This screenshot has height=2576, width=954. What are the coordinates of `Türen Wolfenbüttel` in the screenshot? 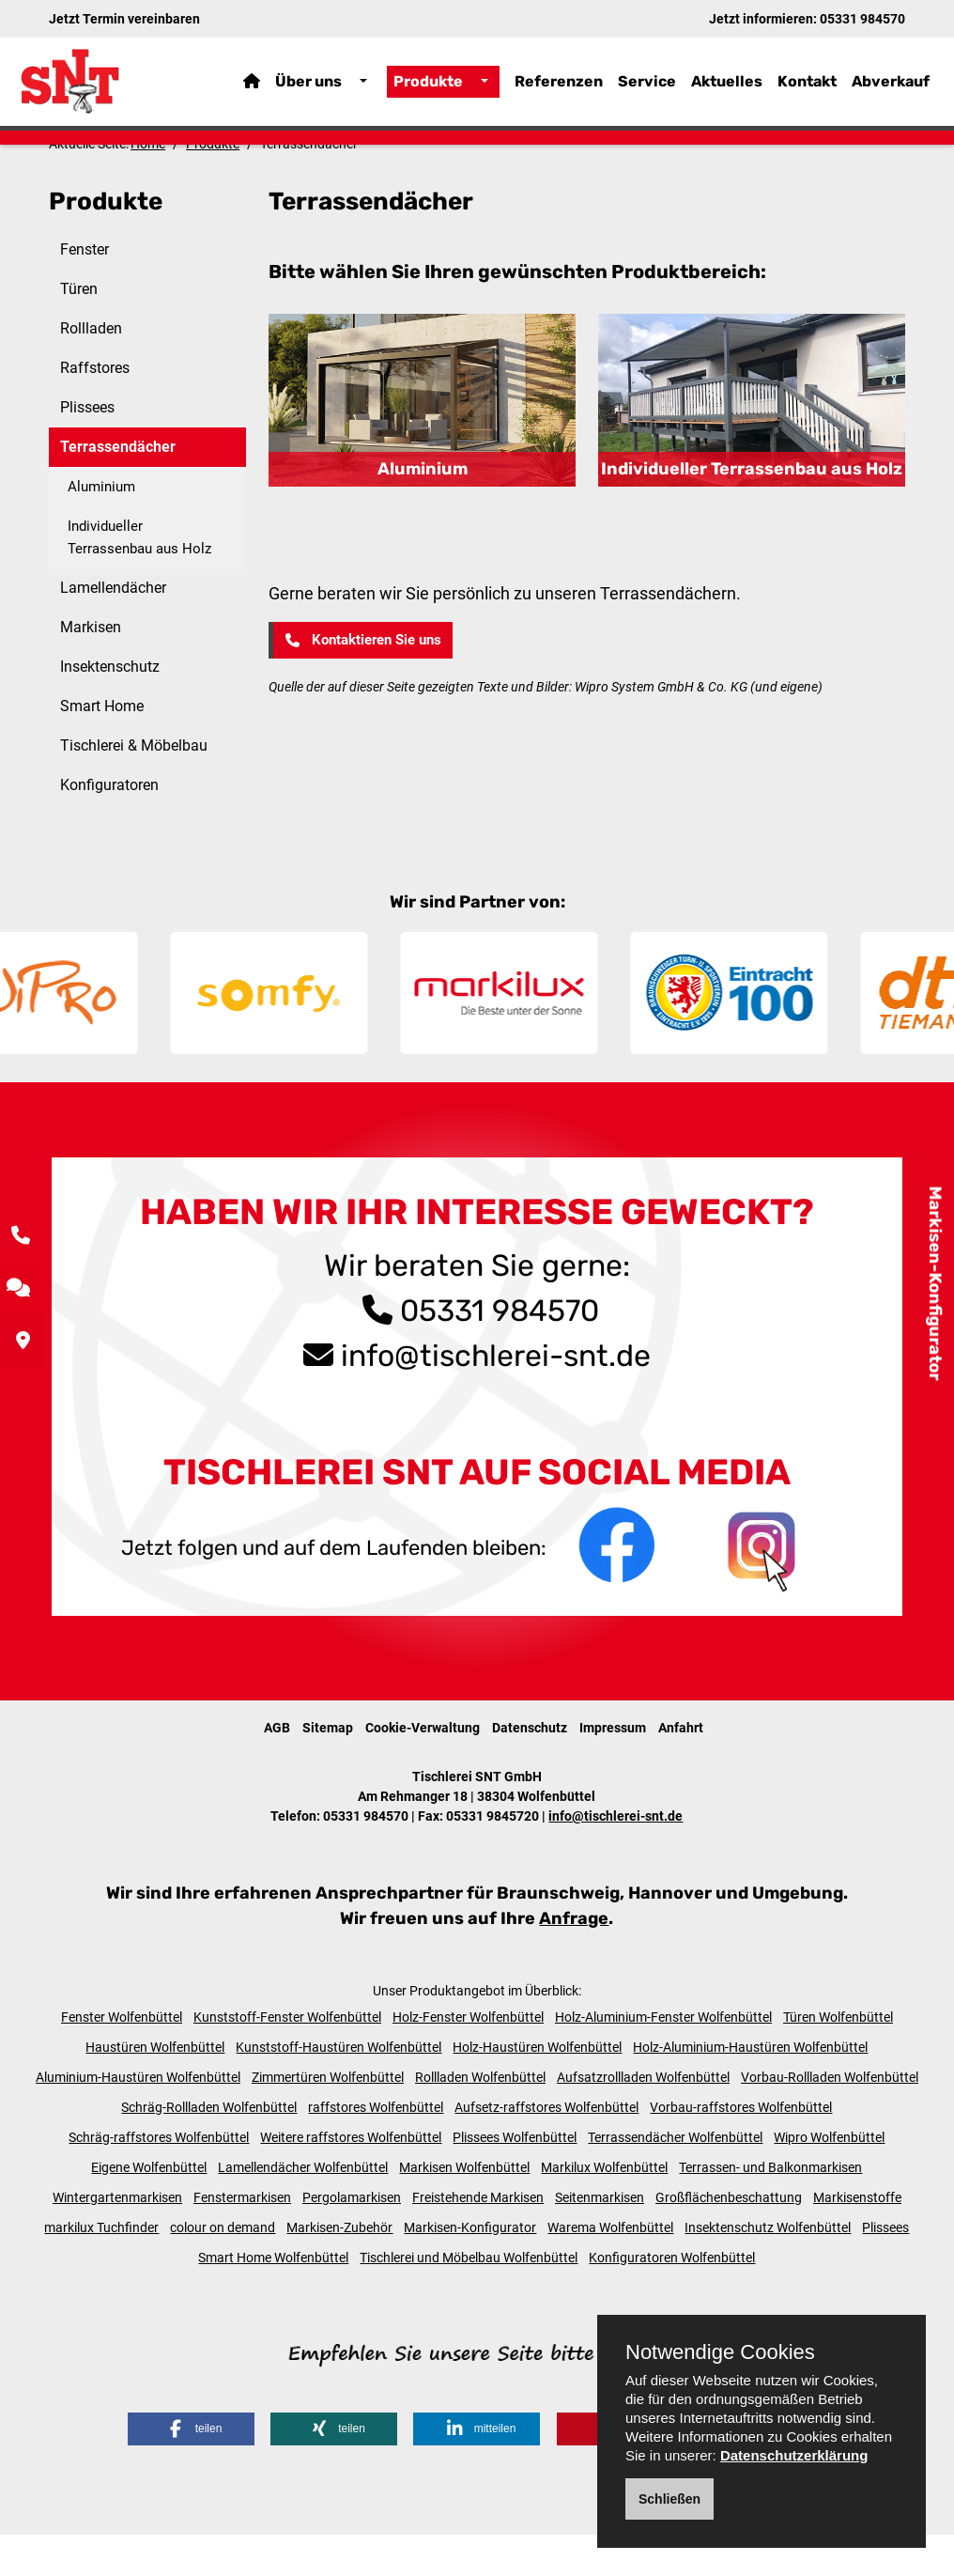 It's located at (838, 2057).